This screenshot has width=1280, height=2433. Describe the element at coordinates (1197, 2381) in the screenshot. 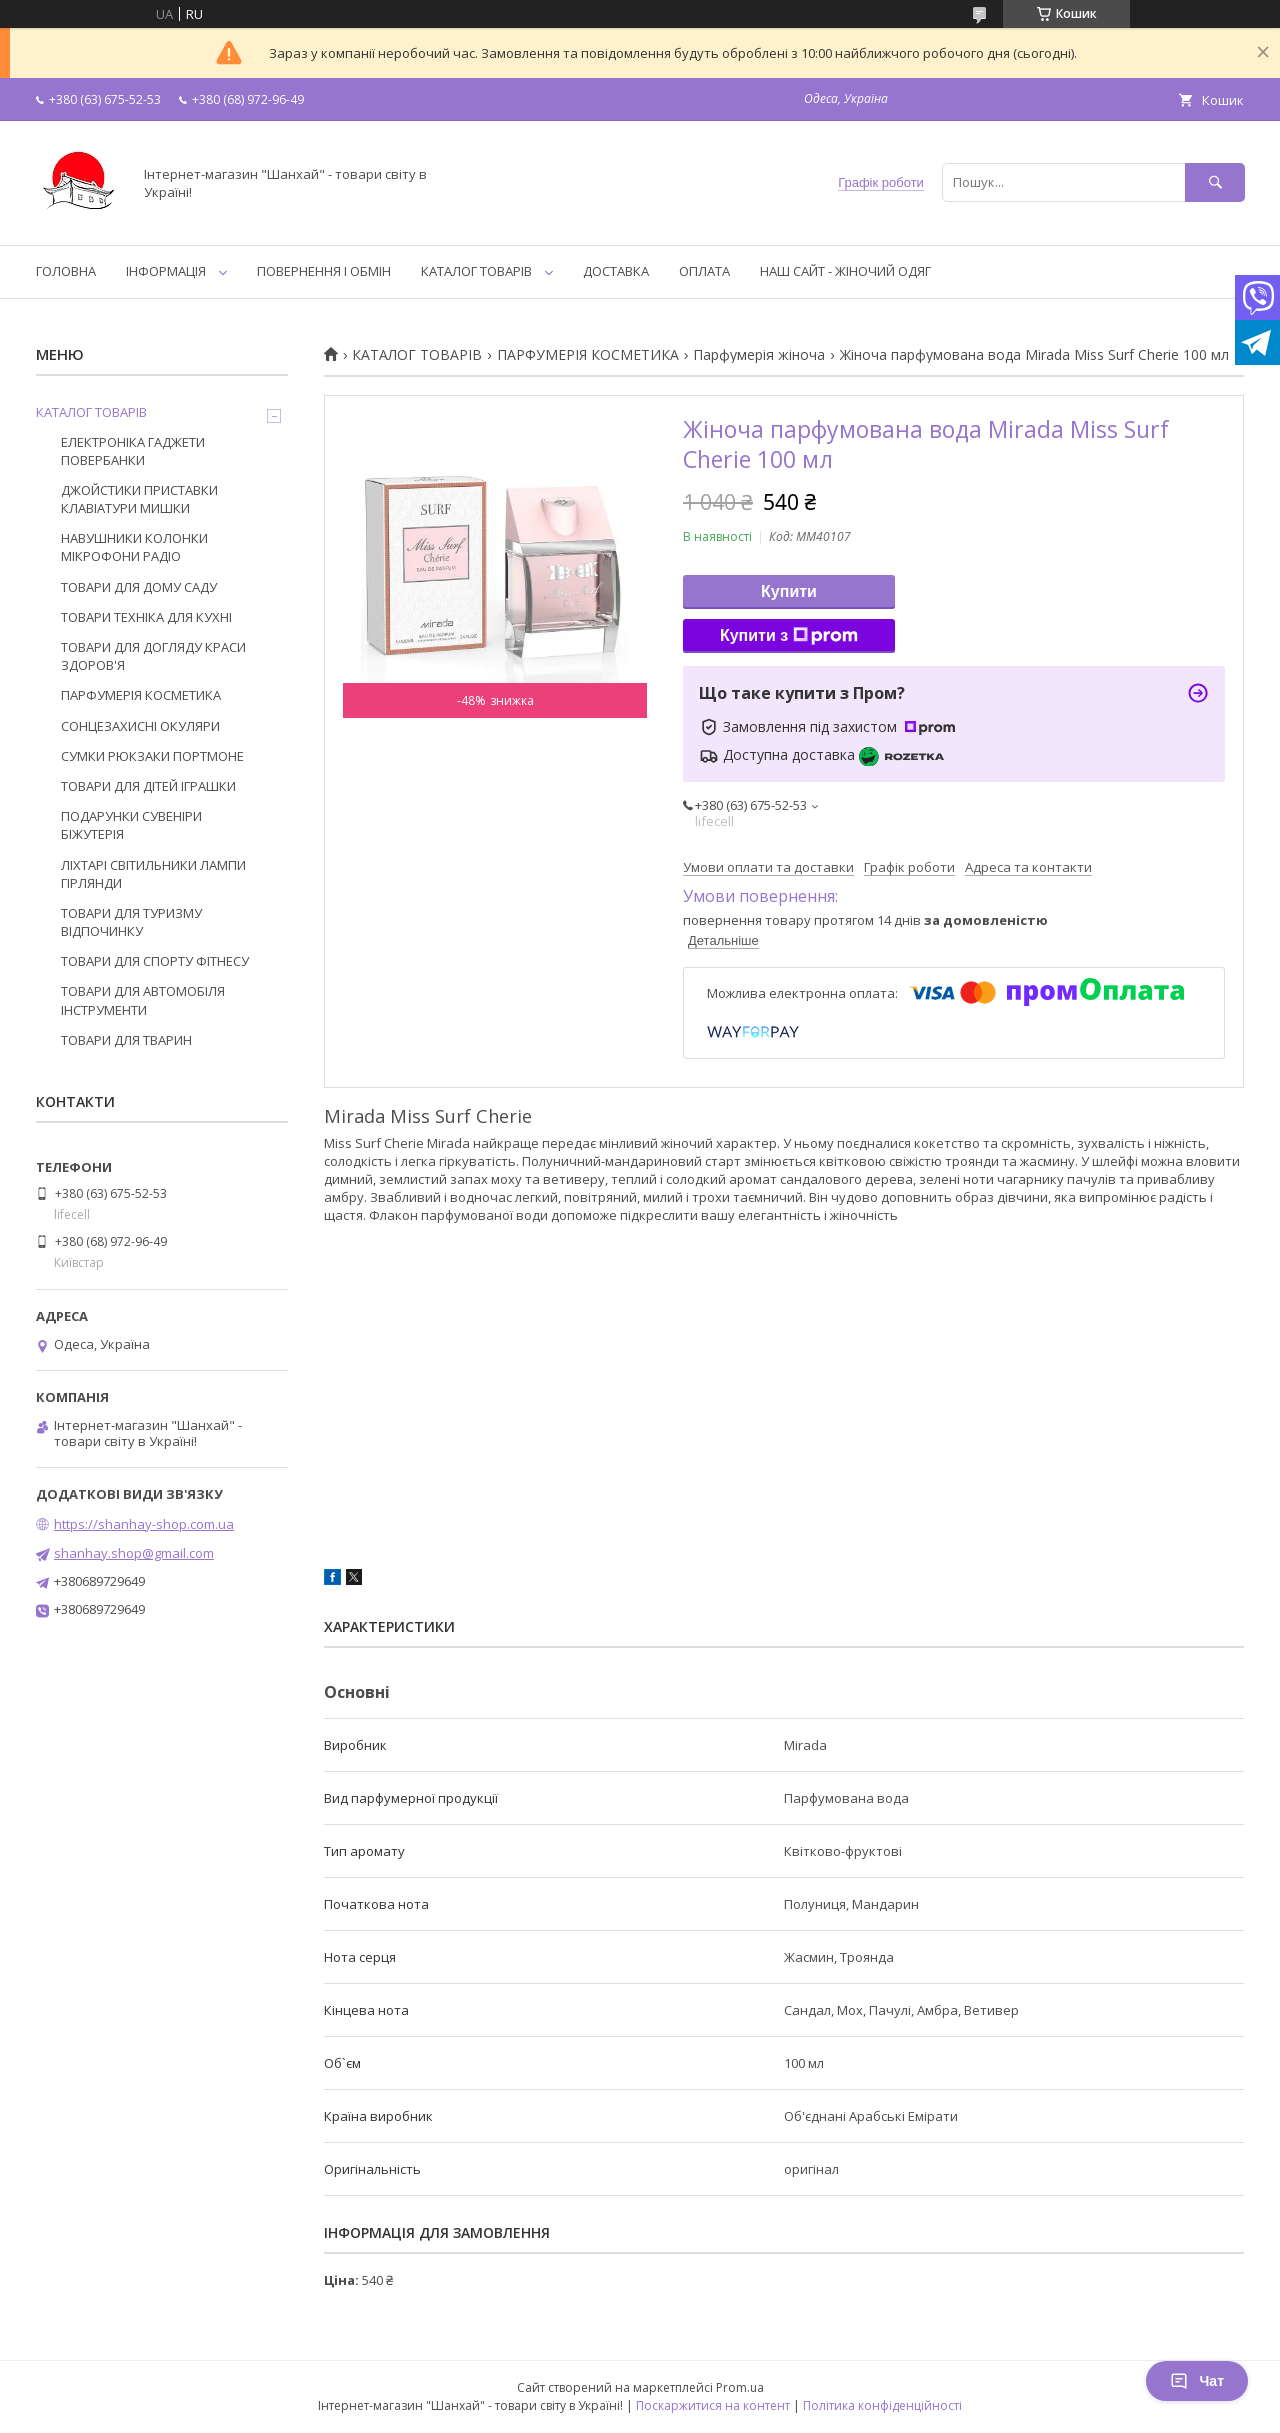

I see `Чат` at that location.